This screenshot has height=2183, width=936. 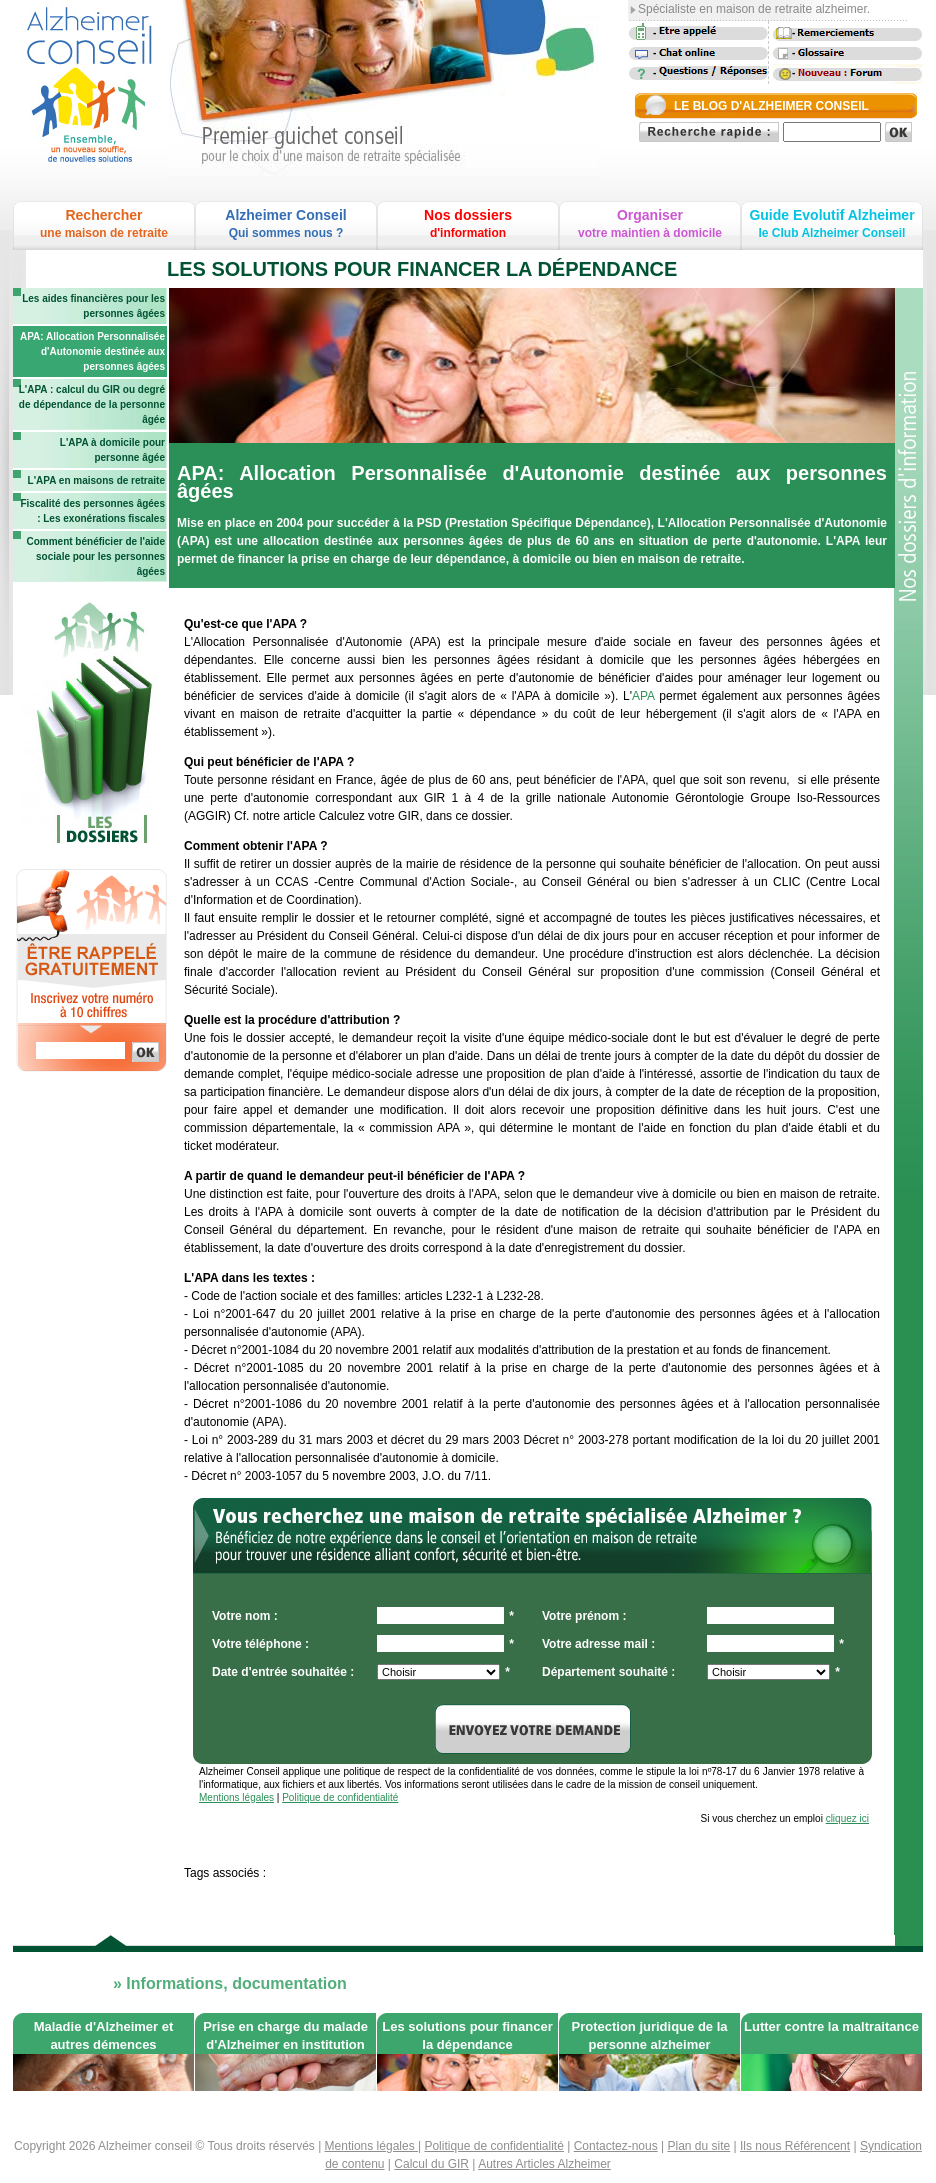 I want to click on L'APA en maisons de retraite, so click(x=96, y=480).